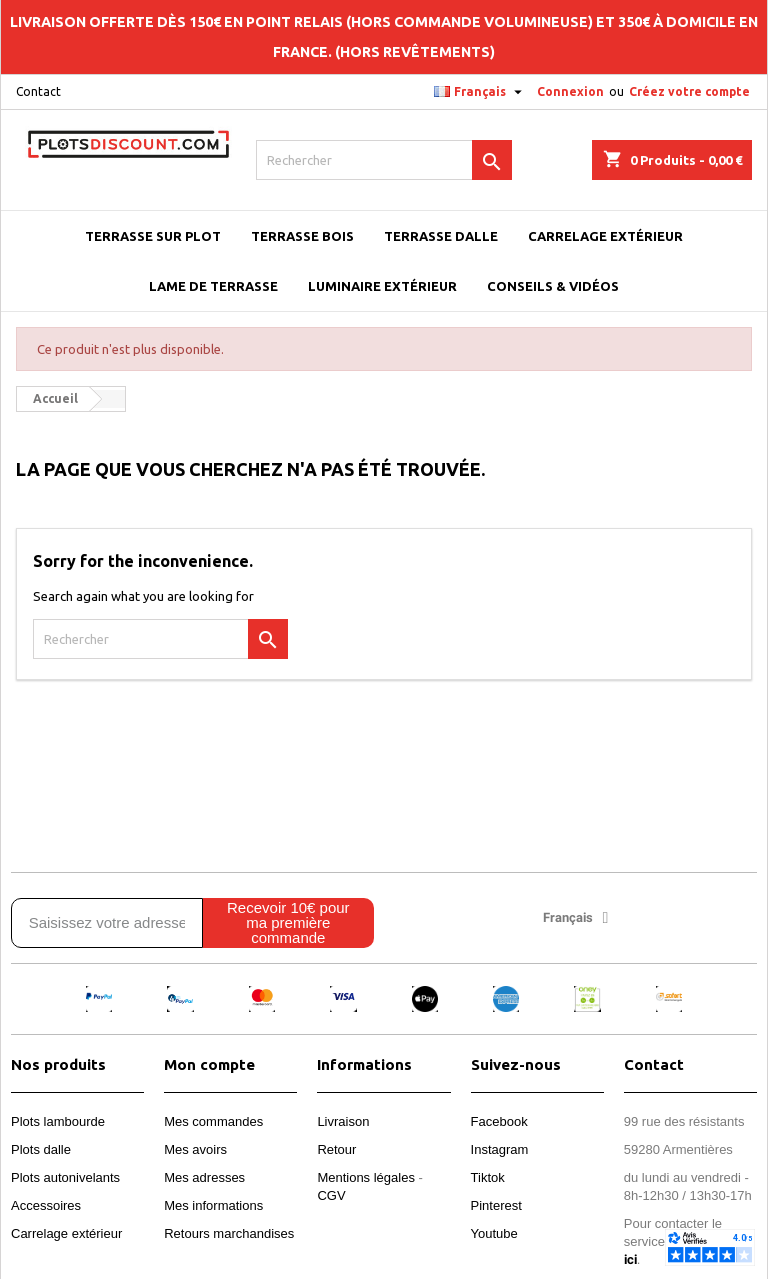  I want to click on Plots dalle, so click(41, 1149).